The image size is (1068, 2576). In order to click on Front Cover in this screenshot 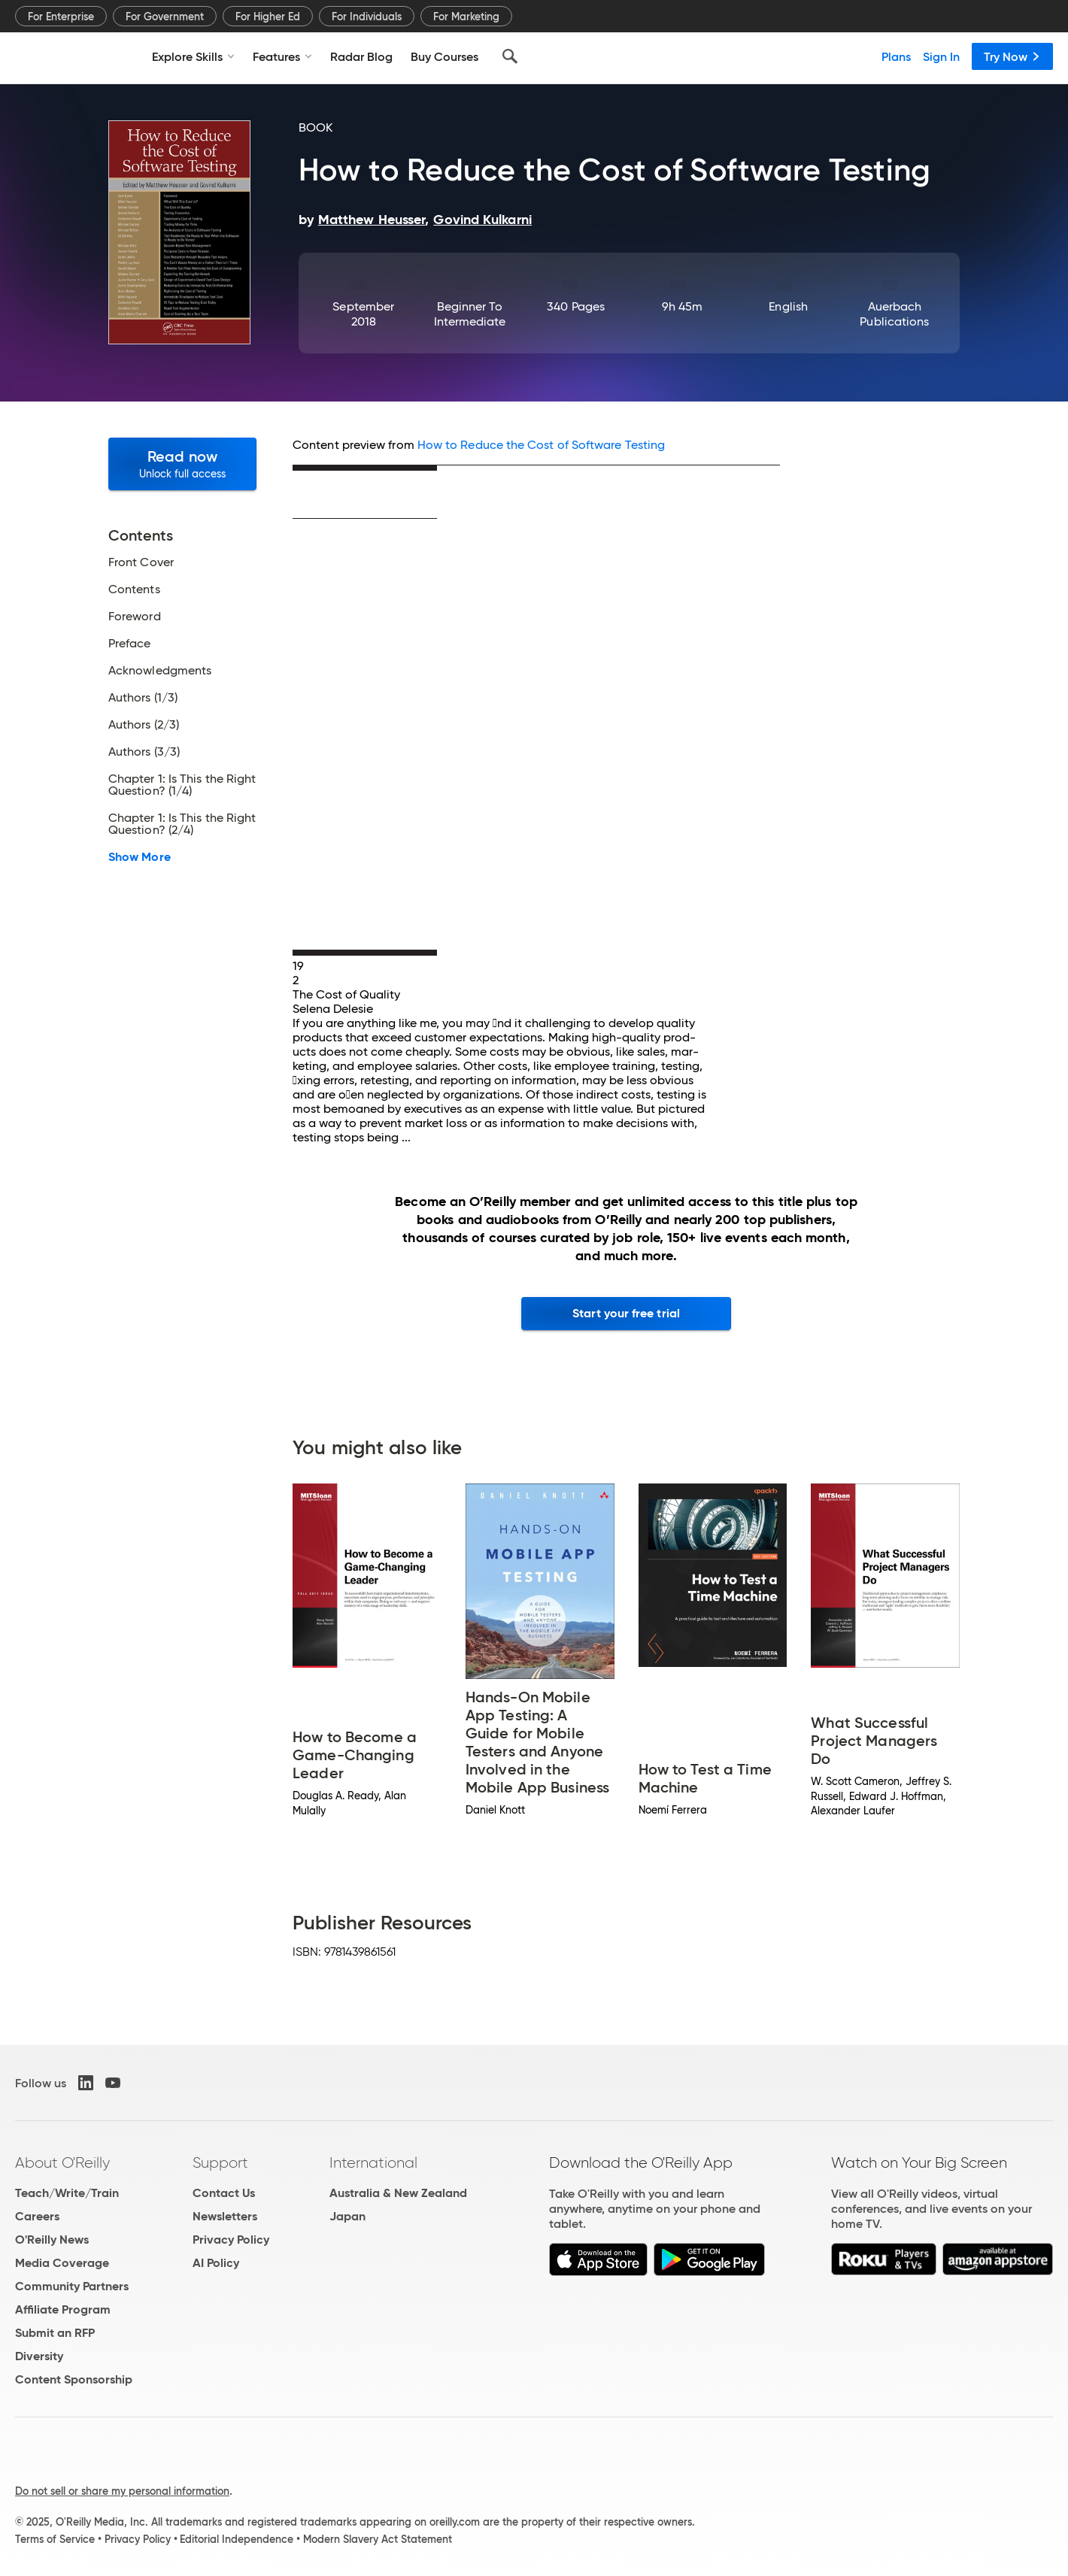, I will do `click(141, 562)`.